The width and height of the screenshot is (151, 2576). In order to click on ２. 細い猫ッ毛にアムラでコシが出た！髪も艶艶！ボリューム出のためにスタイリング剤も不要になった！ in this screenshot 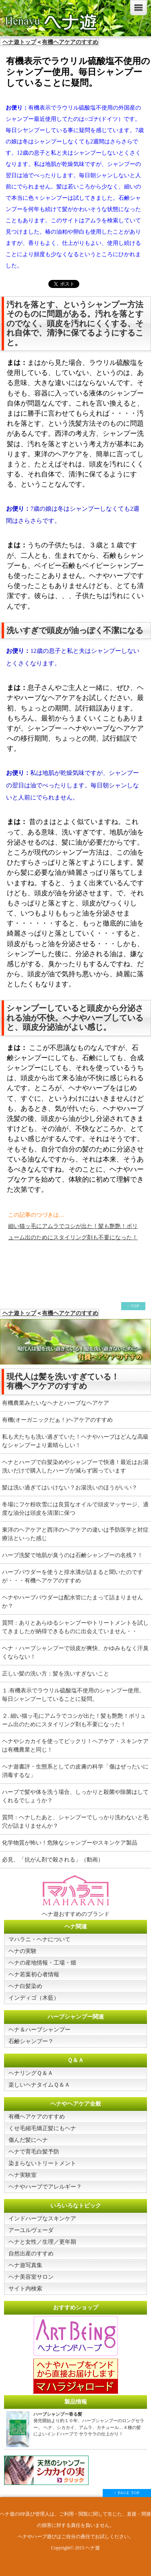, I will do `click(74, 1720)`.